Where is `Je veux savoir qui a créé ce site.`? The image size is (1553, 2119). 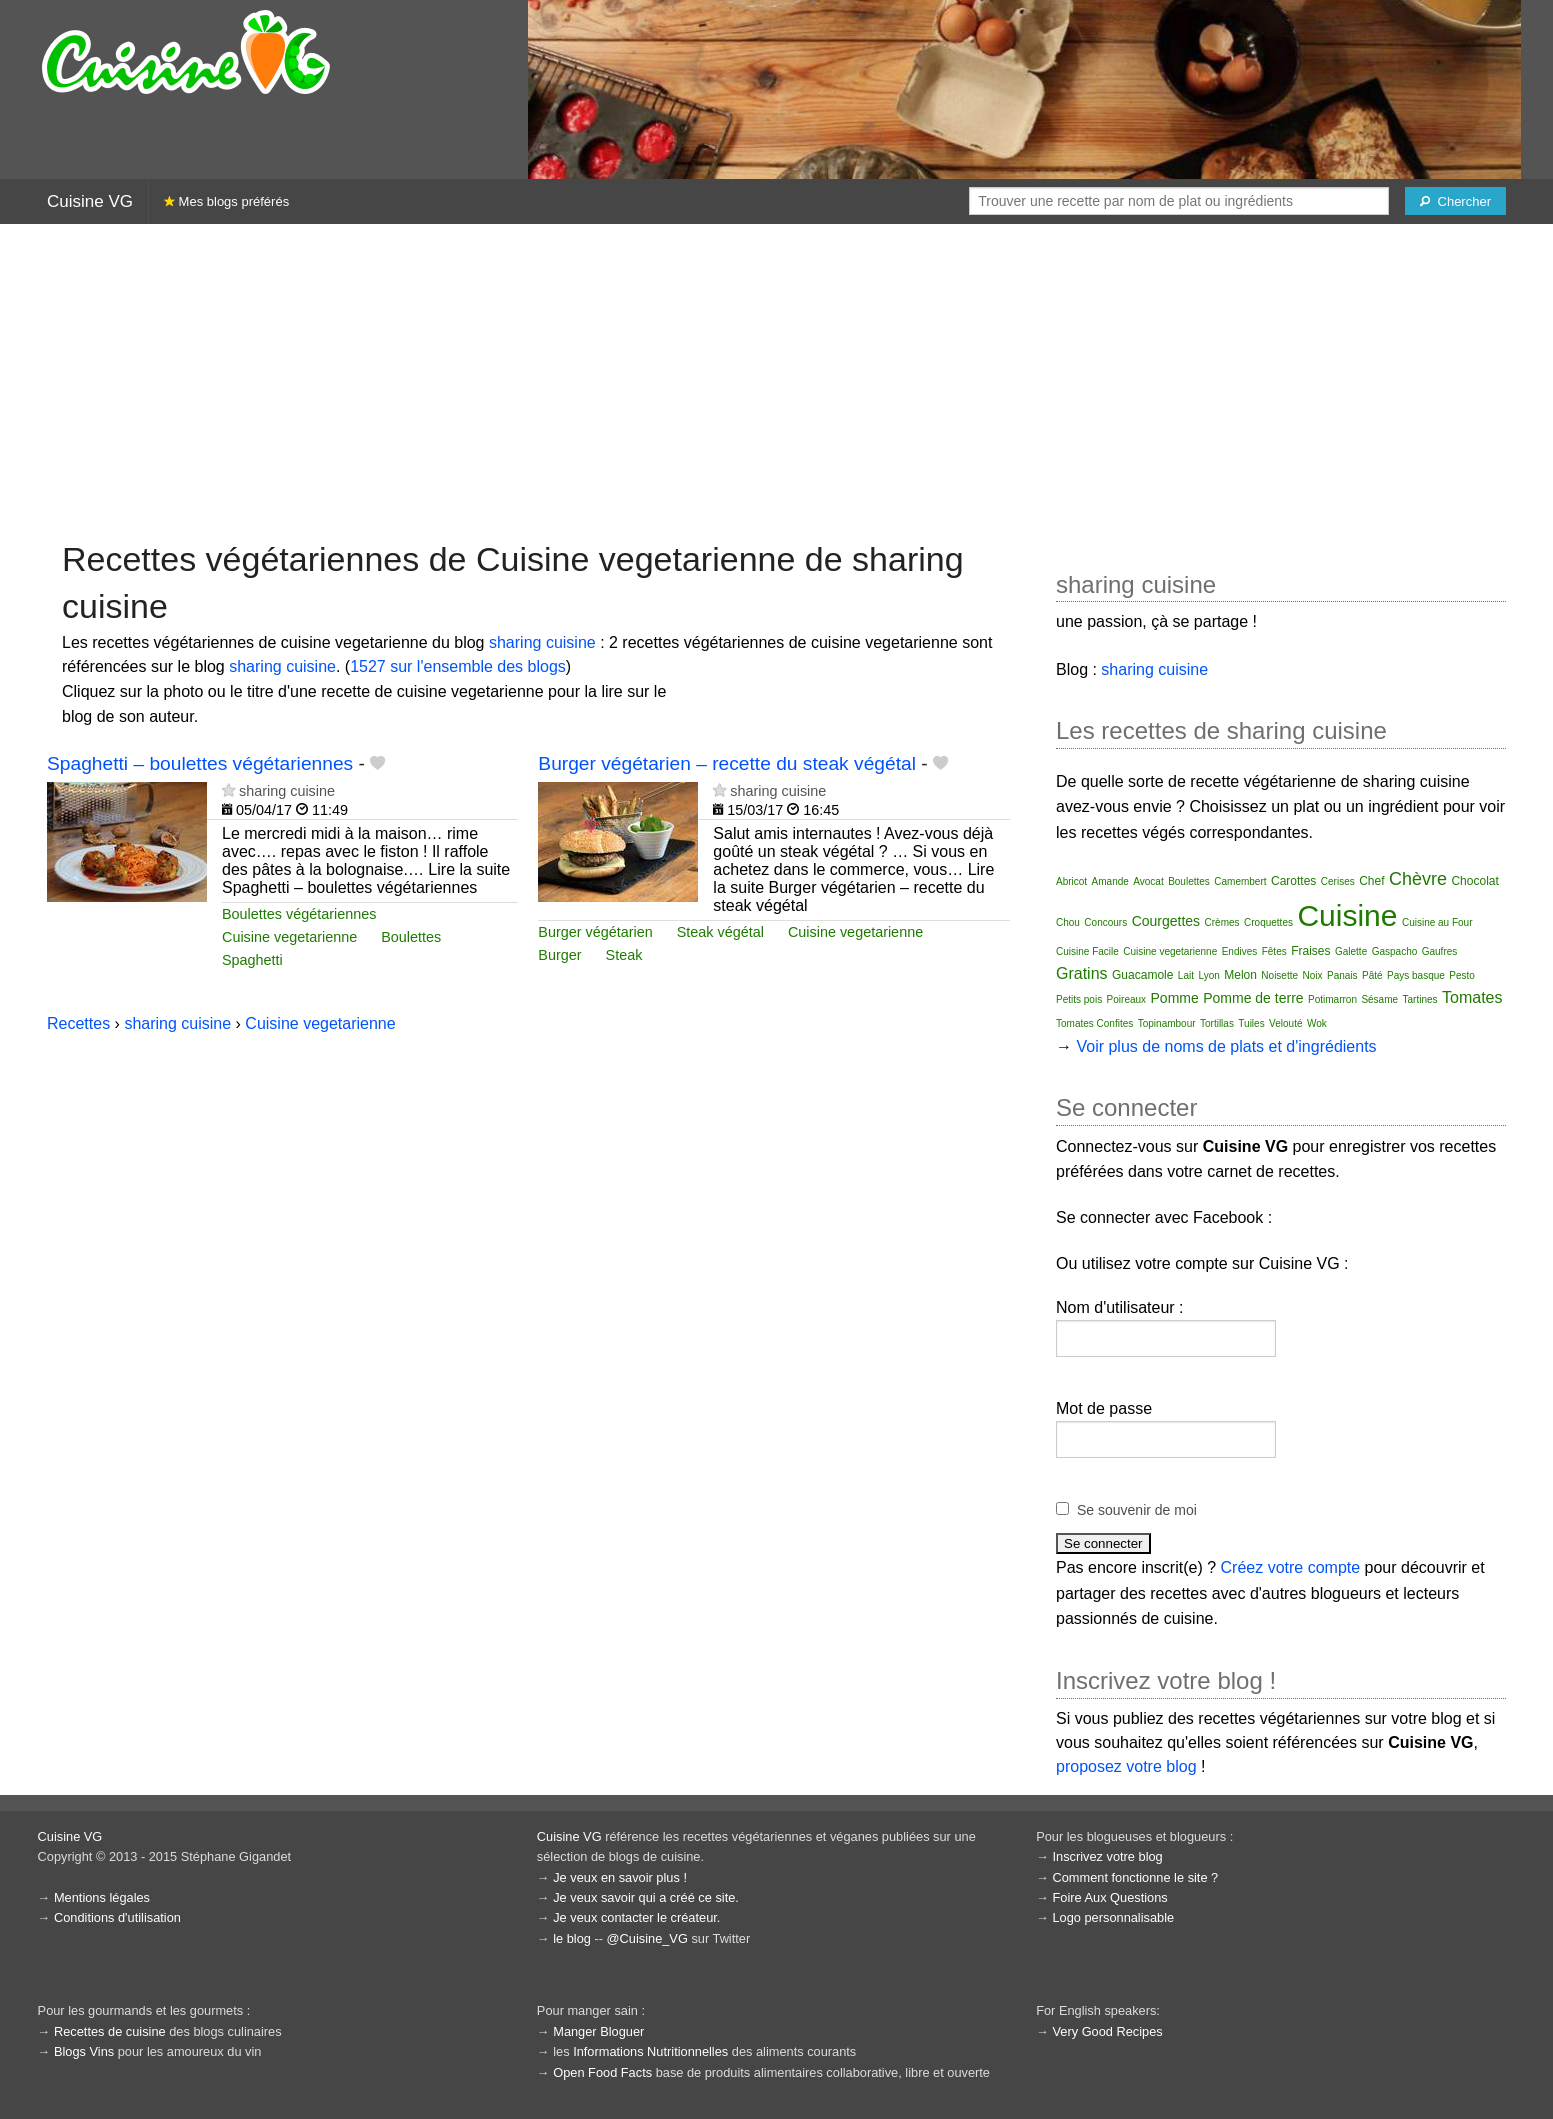
Je veux savoir qui a créé ce site. is located at coordinates (646, 1897).